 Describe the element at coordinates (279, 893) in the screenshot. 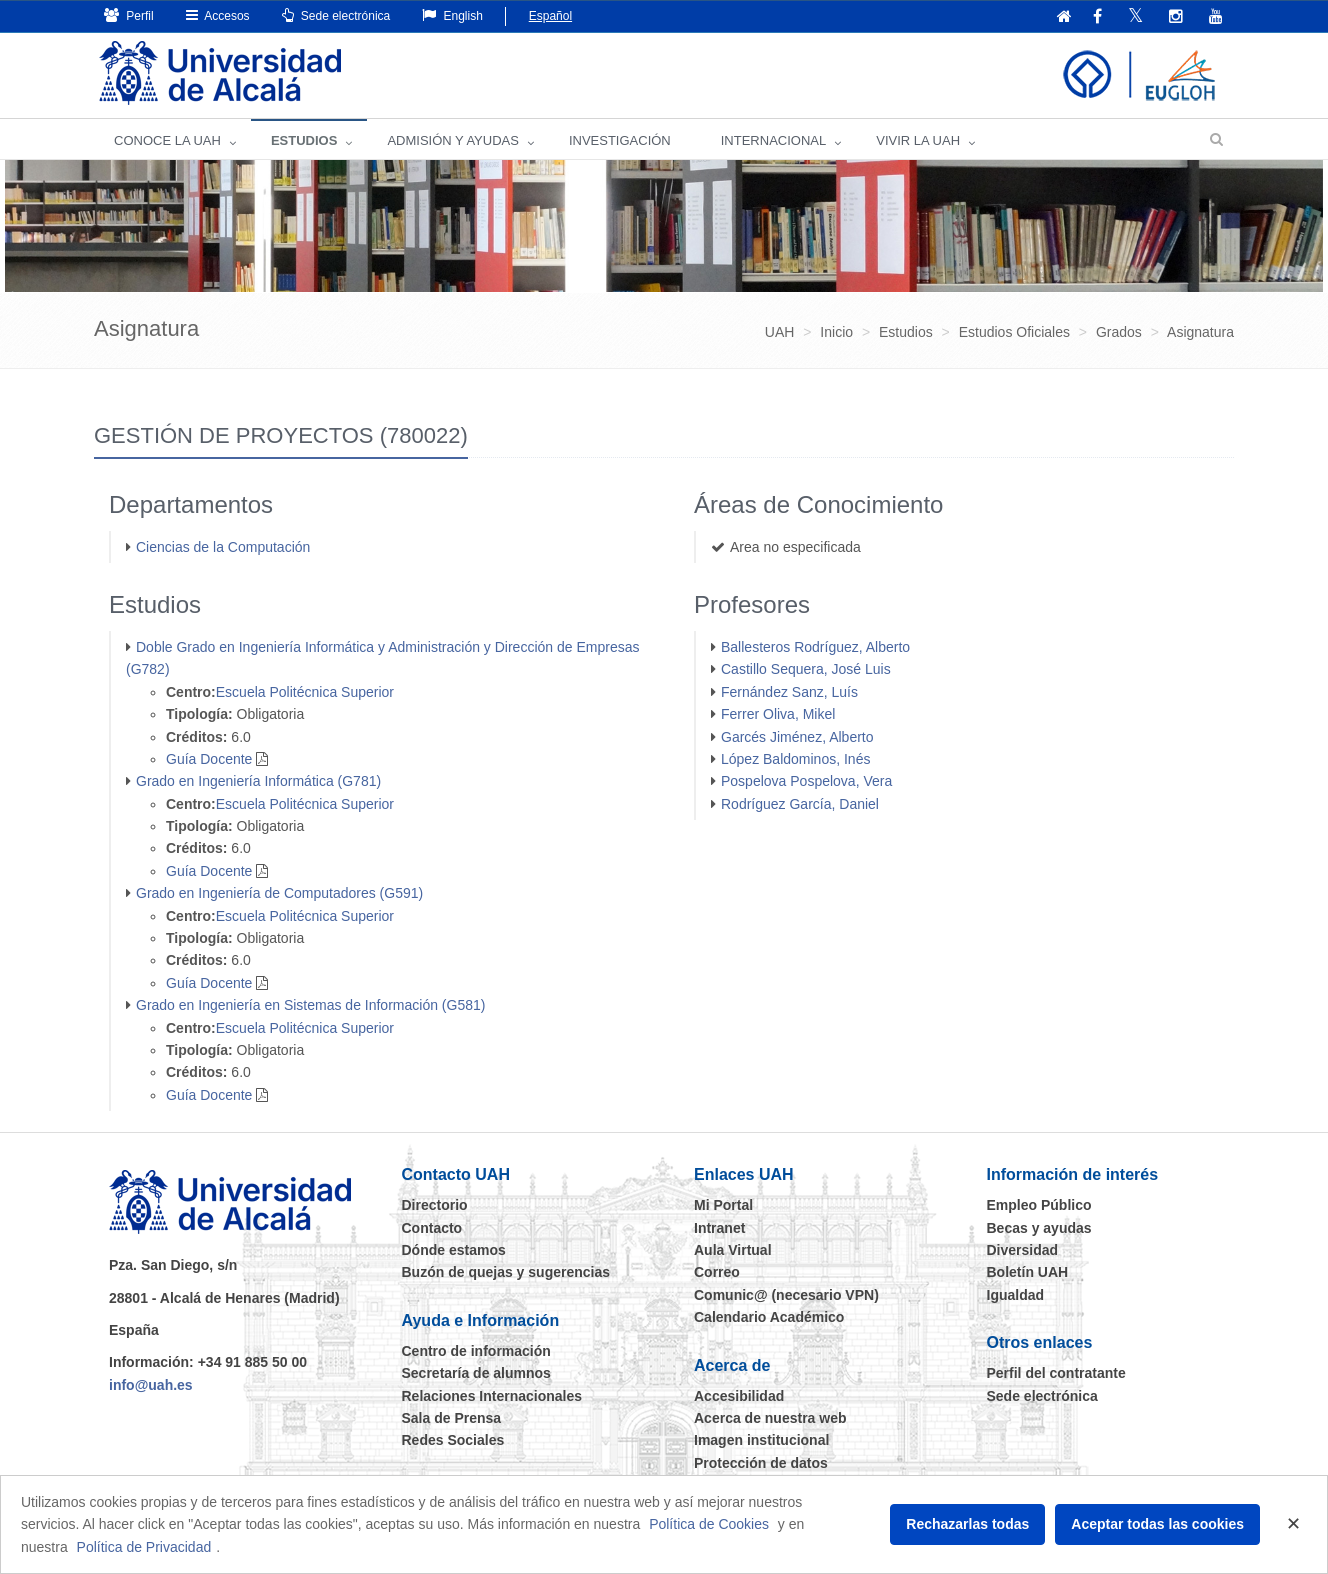

I see `Grado en Ingeniería de Computadores (G591)` at that location.